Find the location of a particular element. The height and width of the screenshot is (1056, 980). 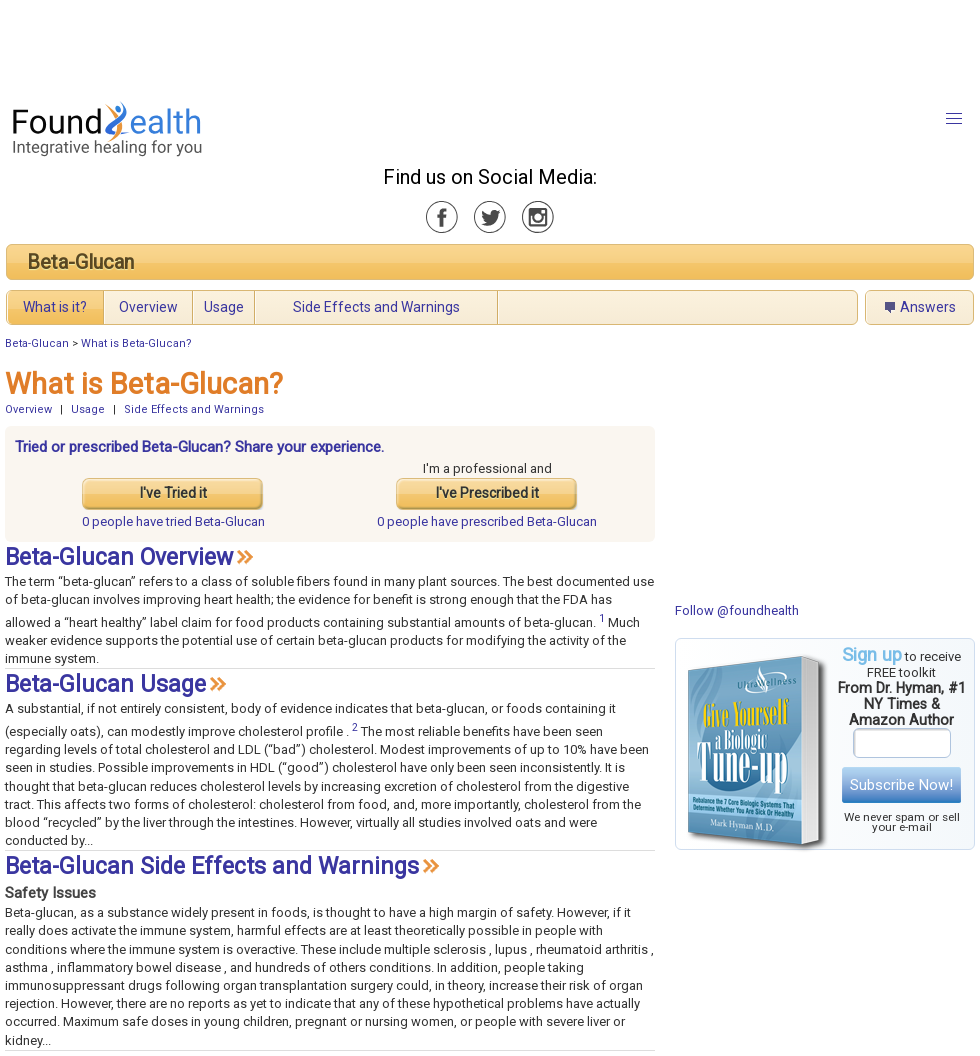

Beta-Glucan Usage is located at coordinates (105, 684).